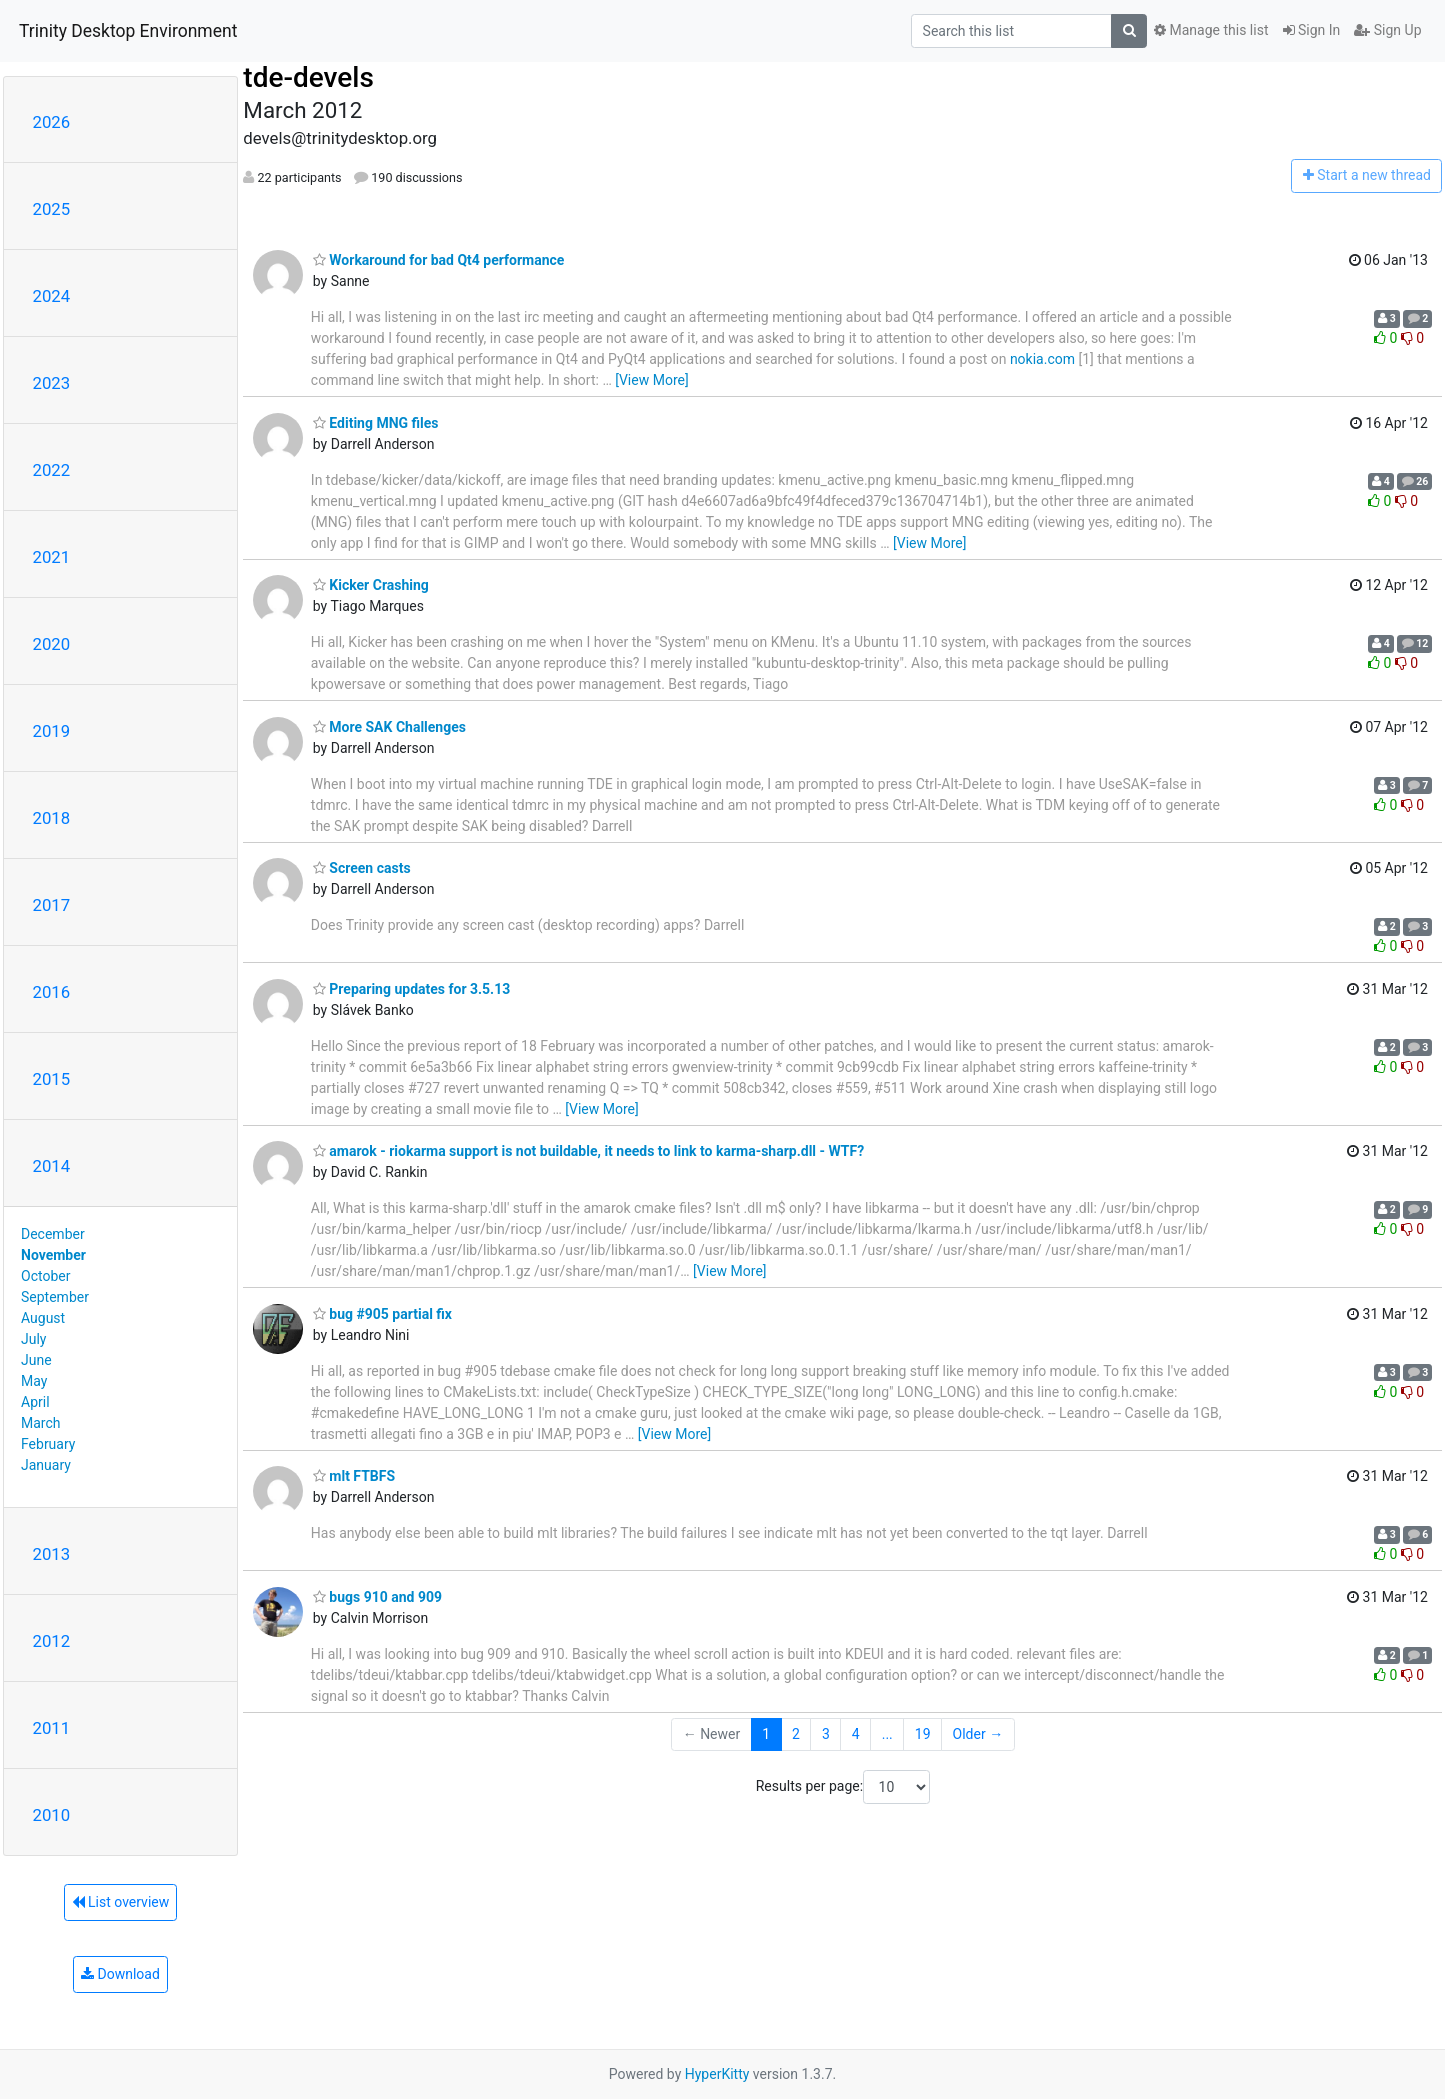  What do you see at coordinates (1042, 359) in the screenshot?
I see `nokia.com` at bounding box center [1042, 359].